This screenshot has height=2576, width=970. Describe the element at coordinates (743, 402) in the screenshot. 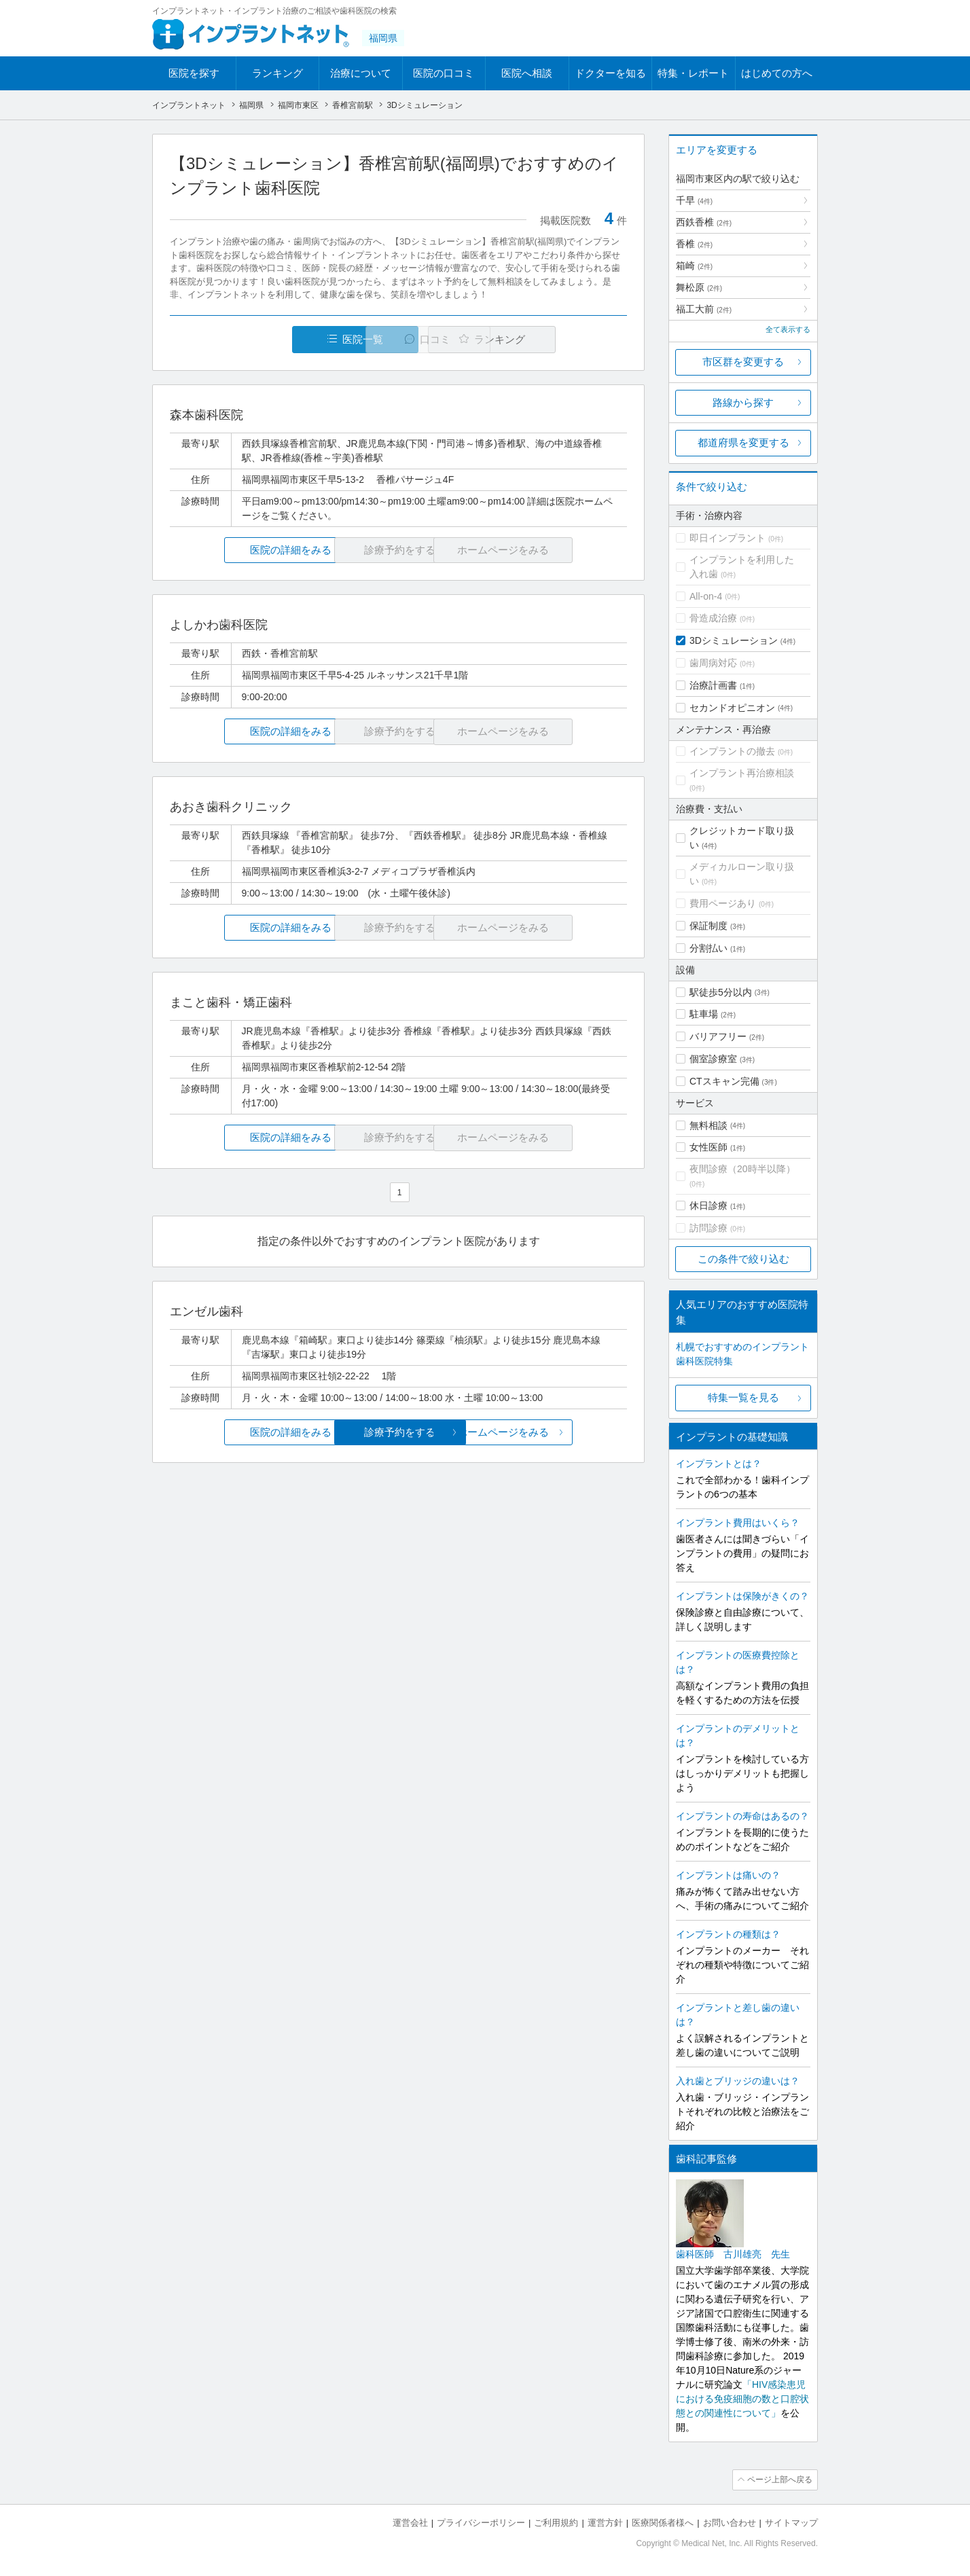

I see `路線から探す` at that location.